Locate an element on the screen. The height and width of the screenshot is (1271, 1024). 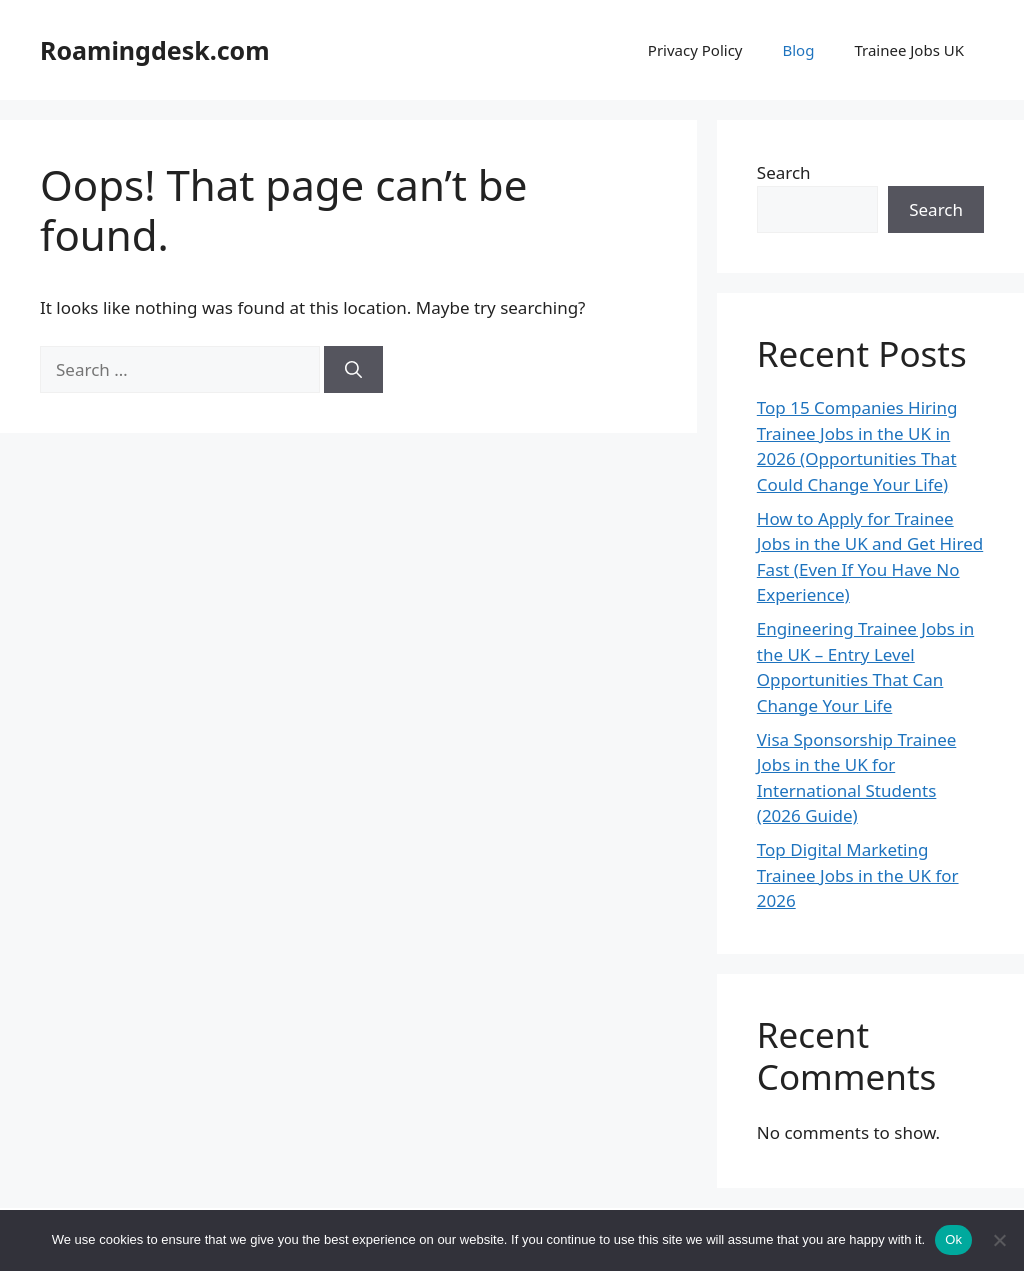
Roamingdesk.com is located at coordinates (155, 50).